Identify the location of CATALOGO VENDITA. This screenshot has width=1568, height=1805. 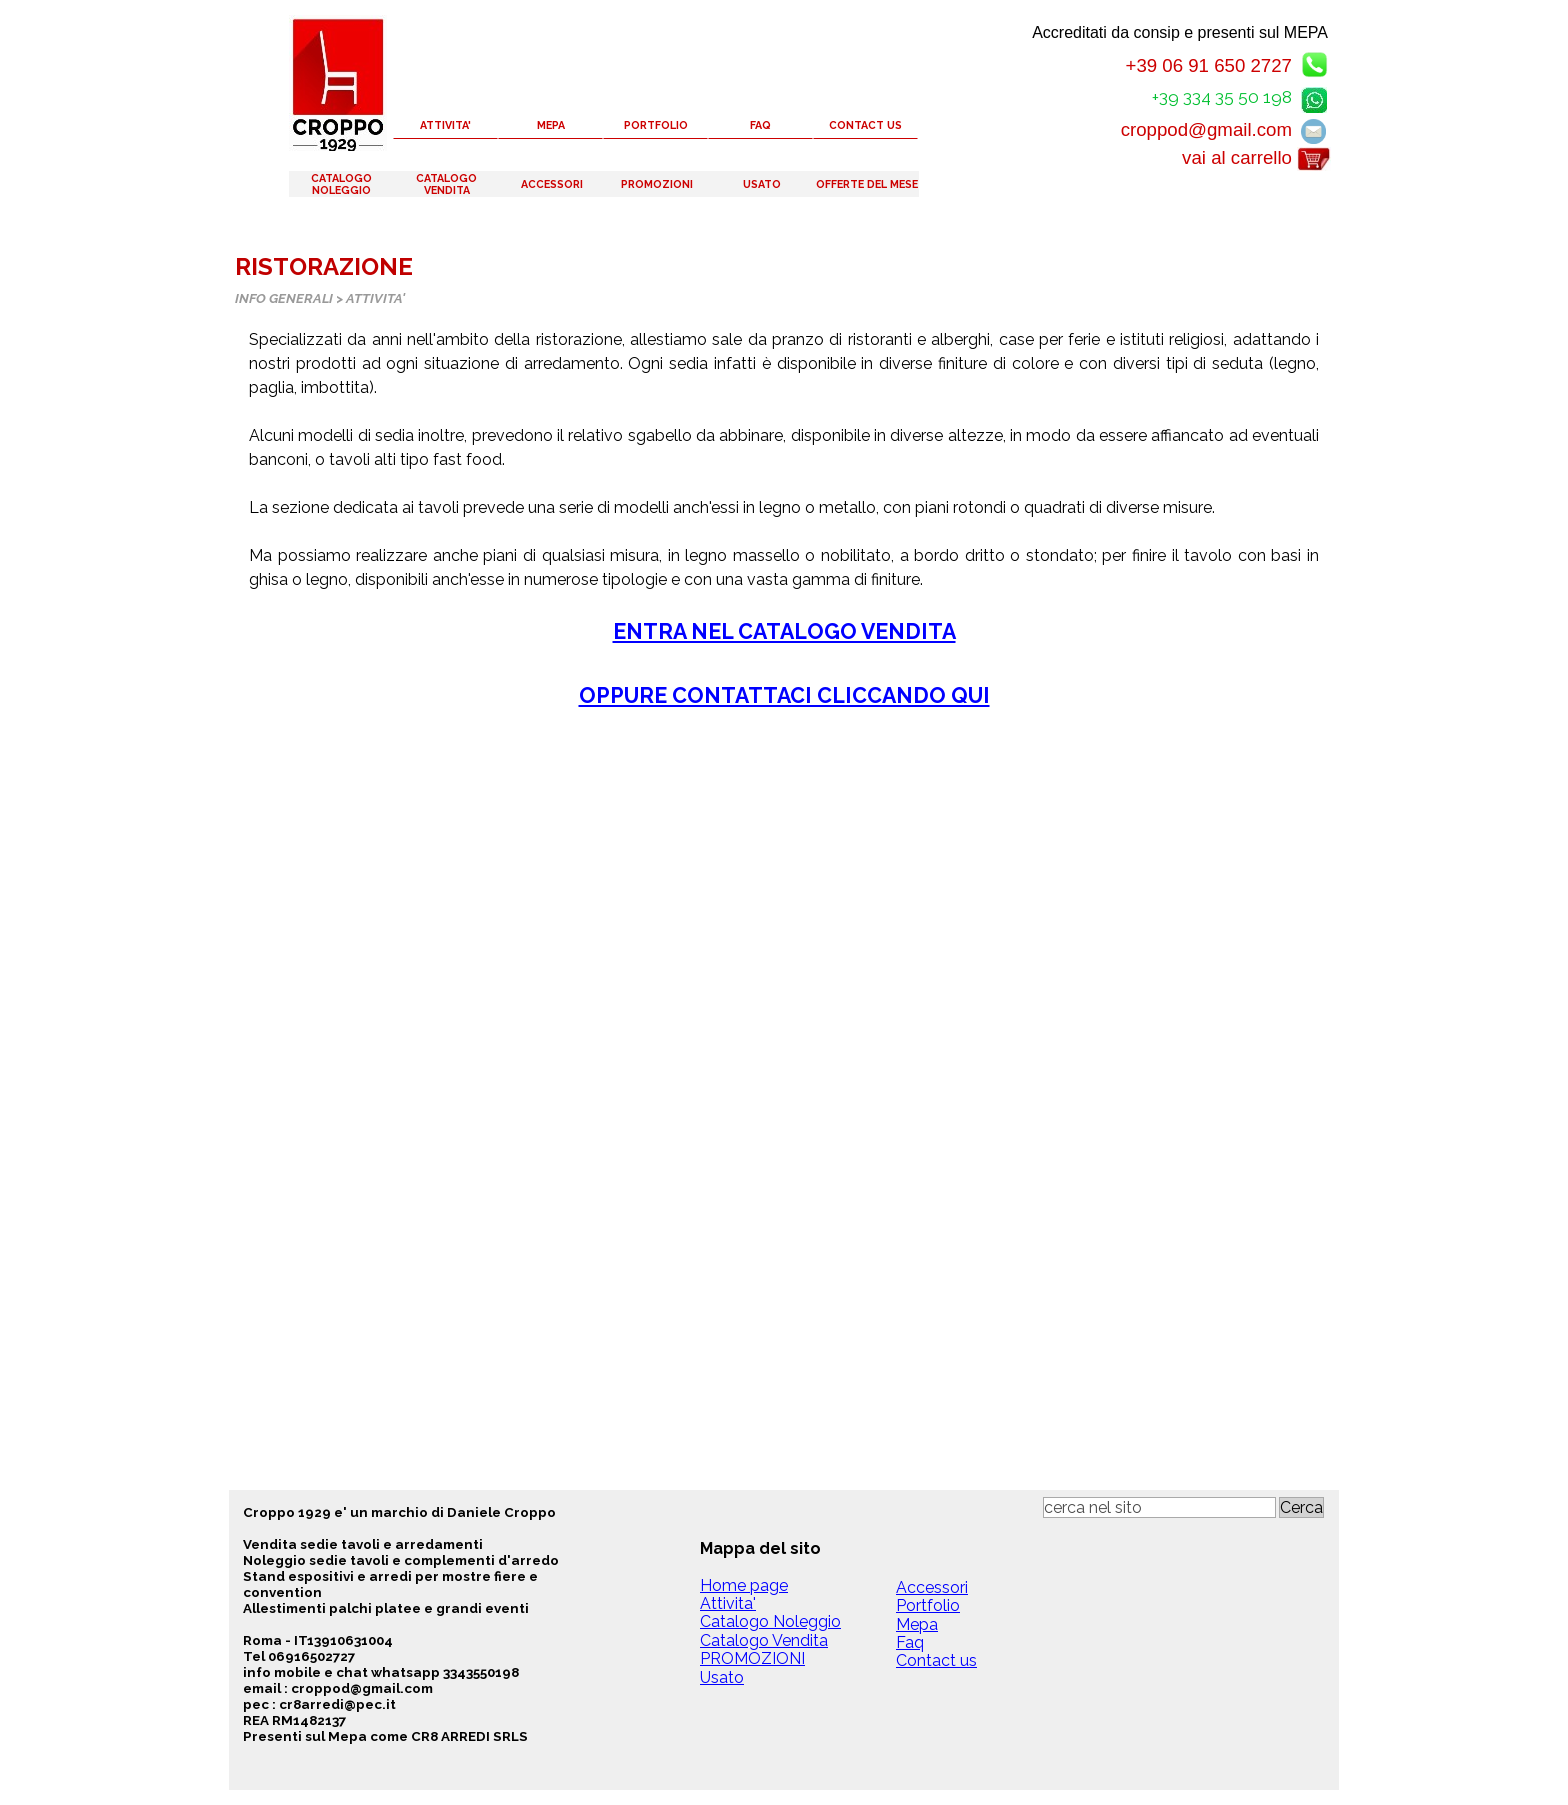
(446, 184).